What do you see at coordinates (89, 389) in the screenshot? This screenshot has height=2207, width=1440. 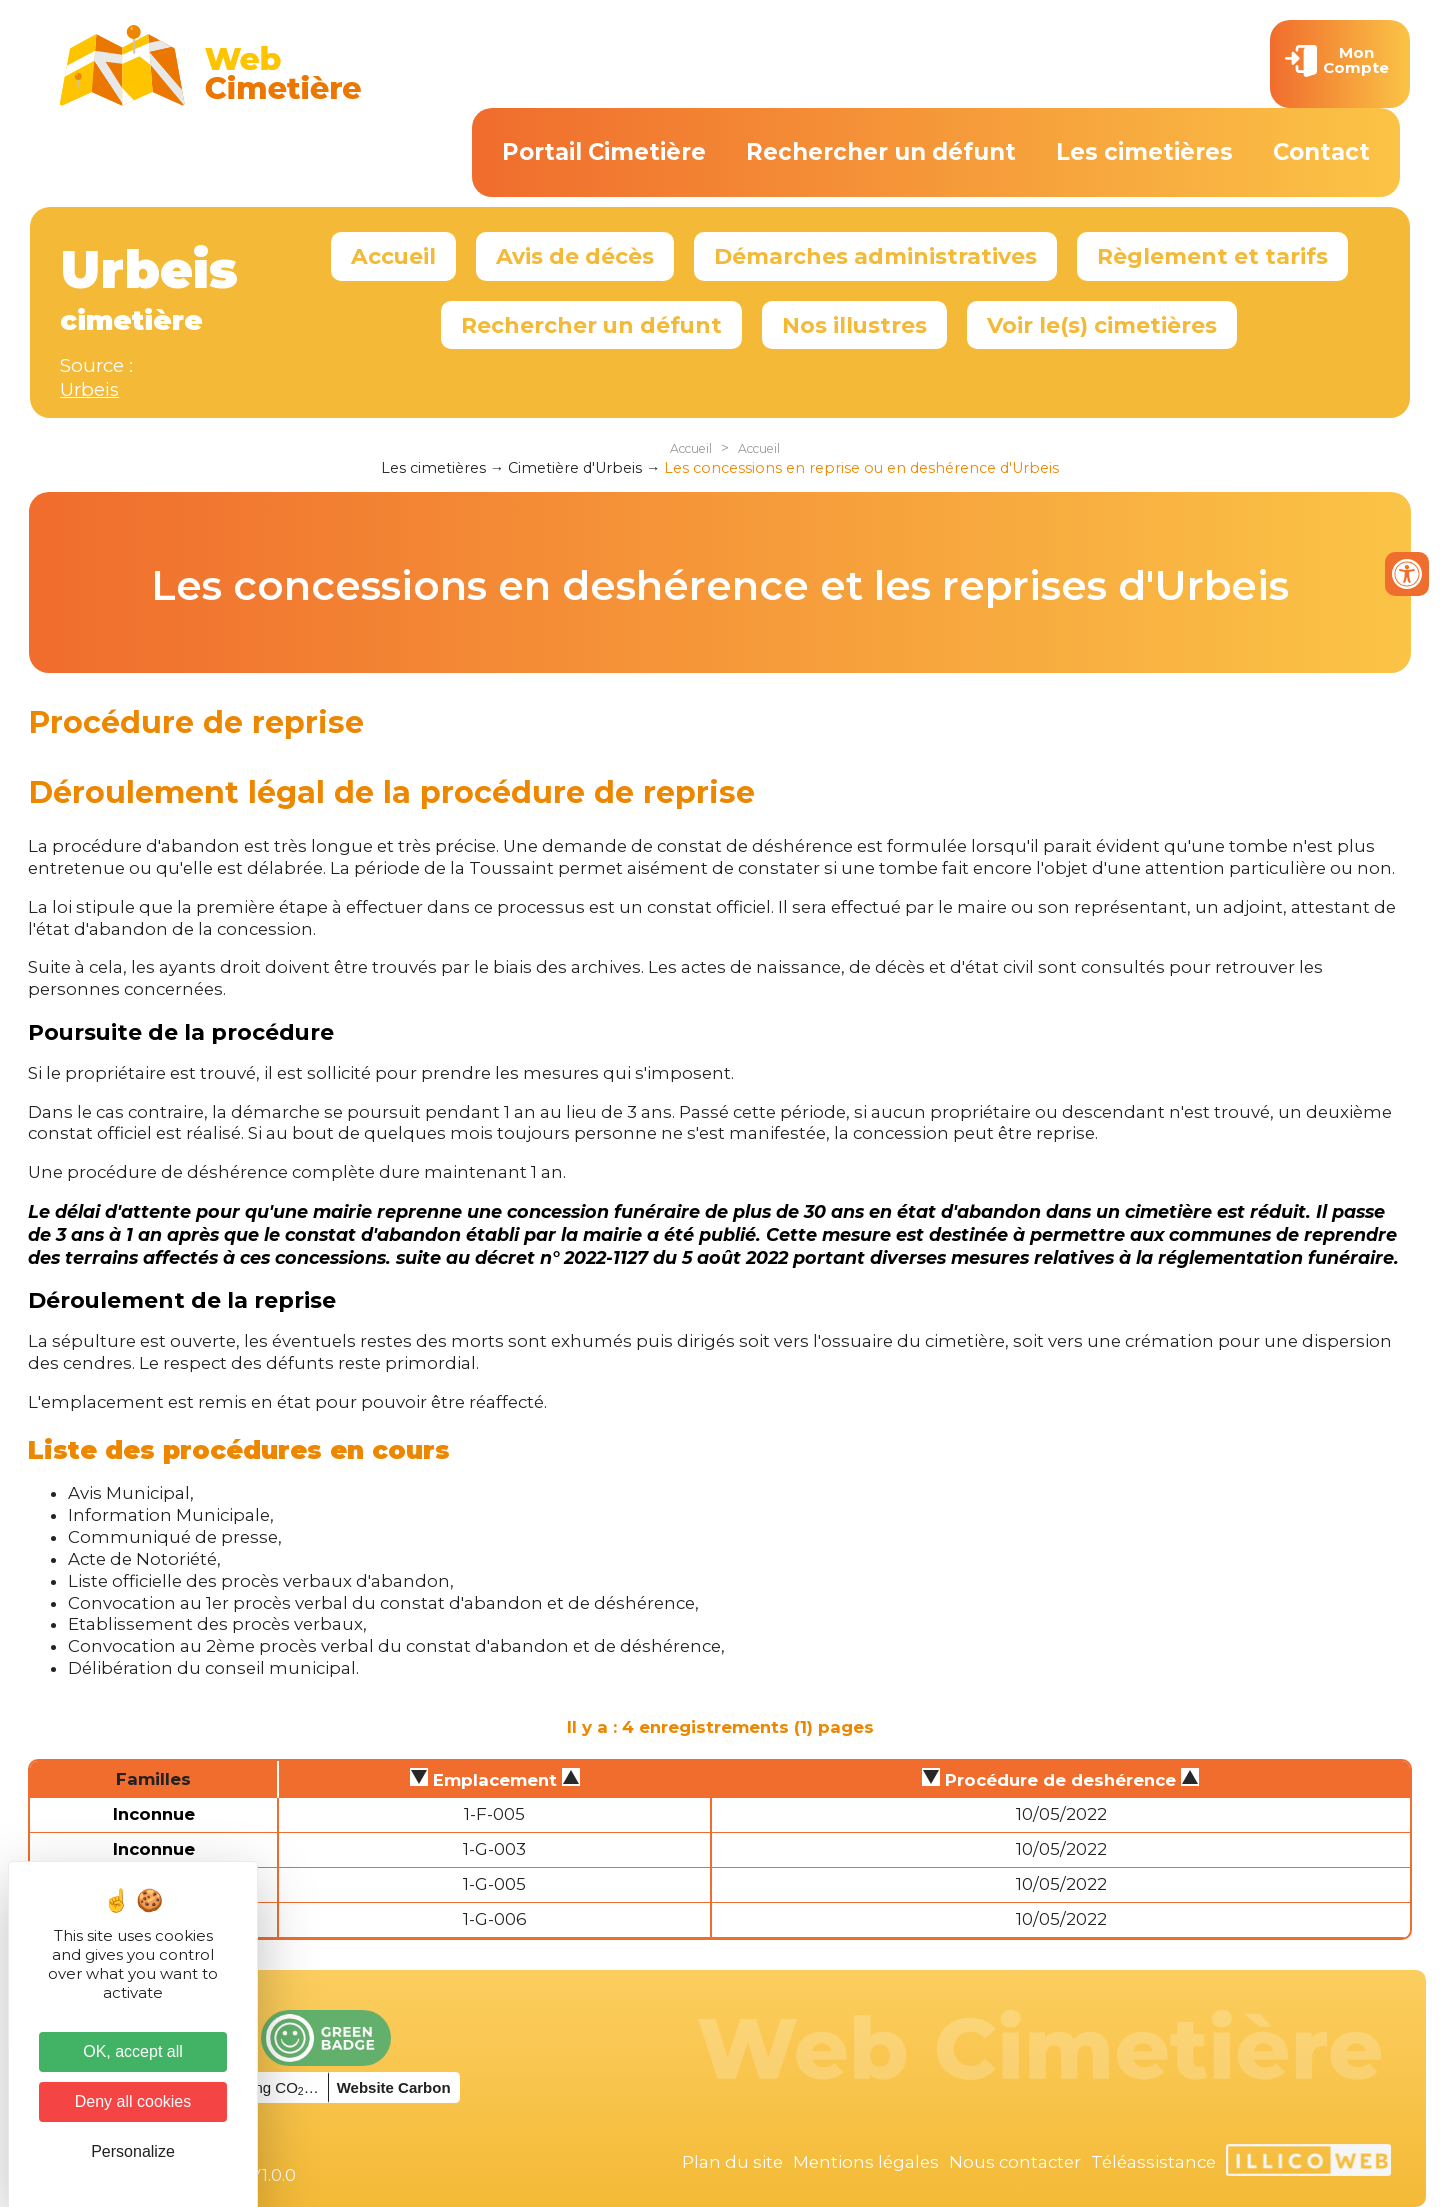 I see `Urbeis` at bounding box center [89, 389].